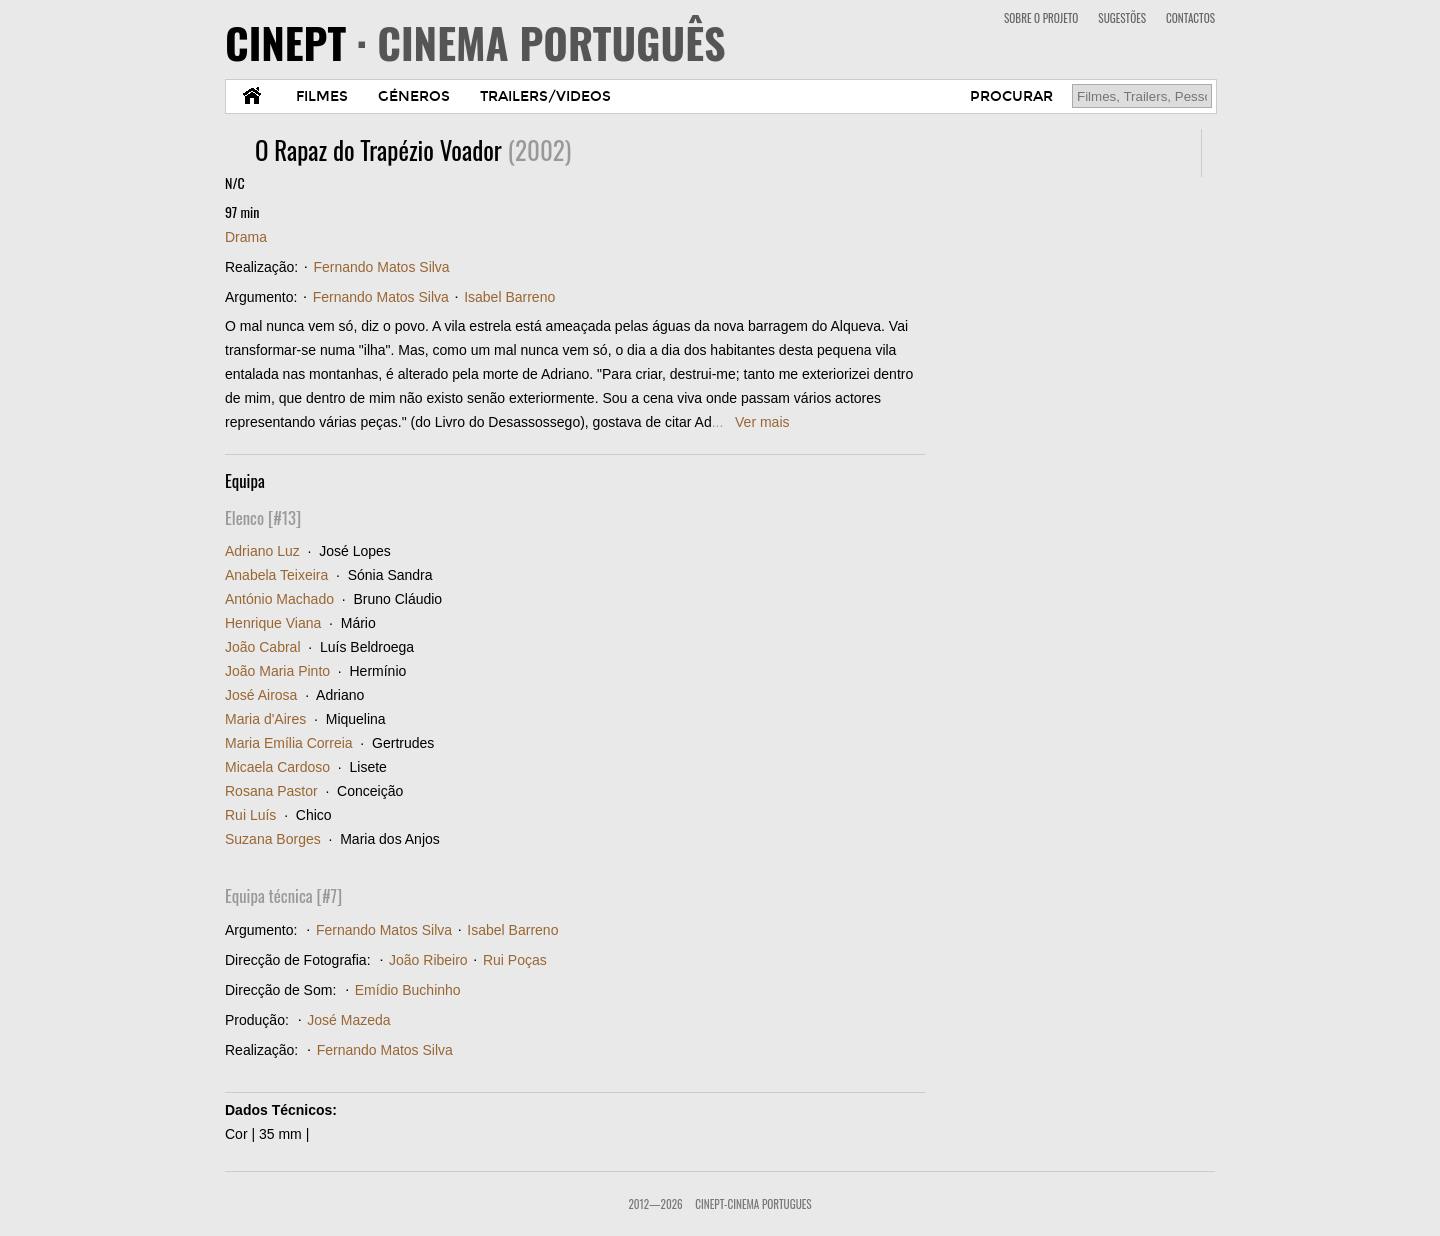 This screenshot has width=1440, height=1236. What do you see at coordinates (1011, 96) in the screenshot?
I see `PROCURAR` at bounding box center [1011, 96].